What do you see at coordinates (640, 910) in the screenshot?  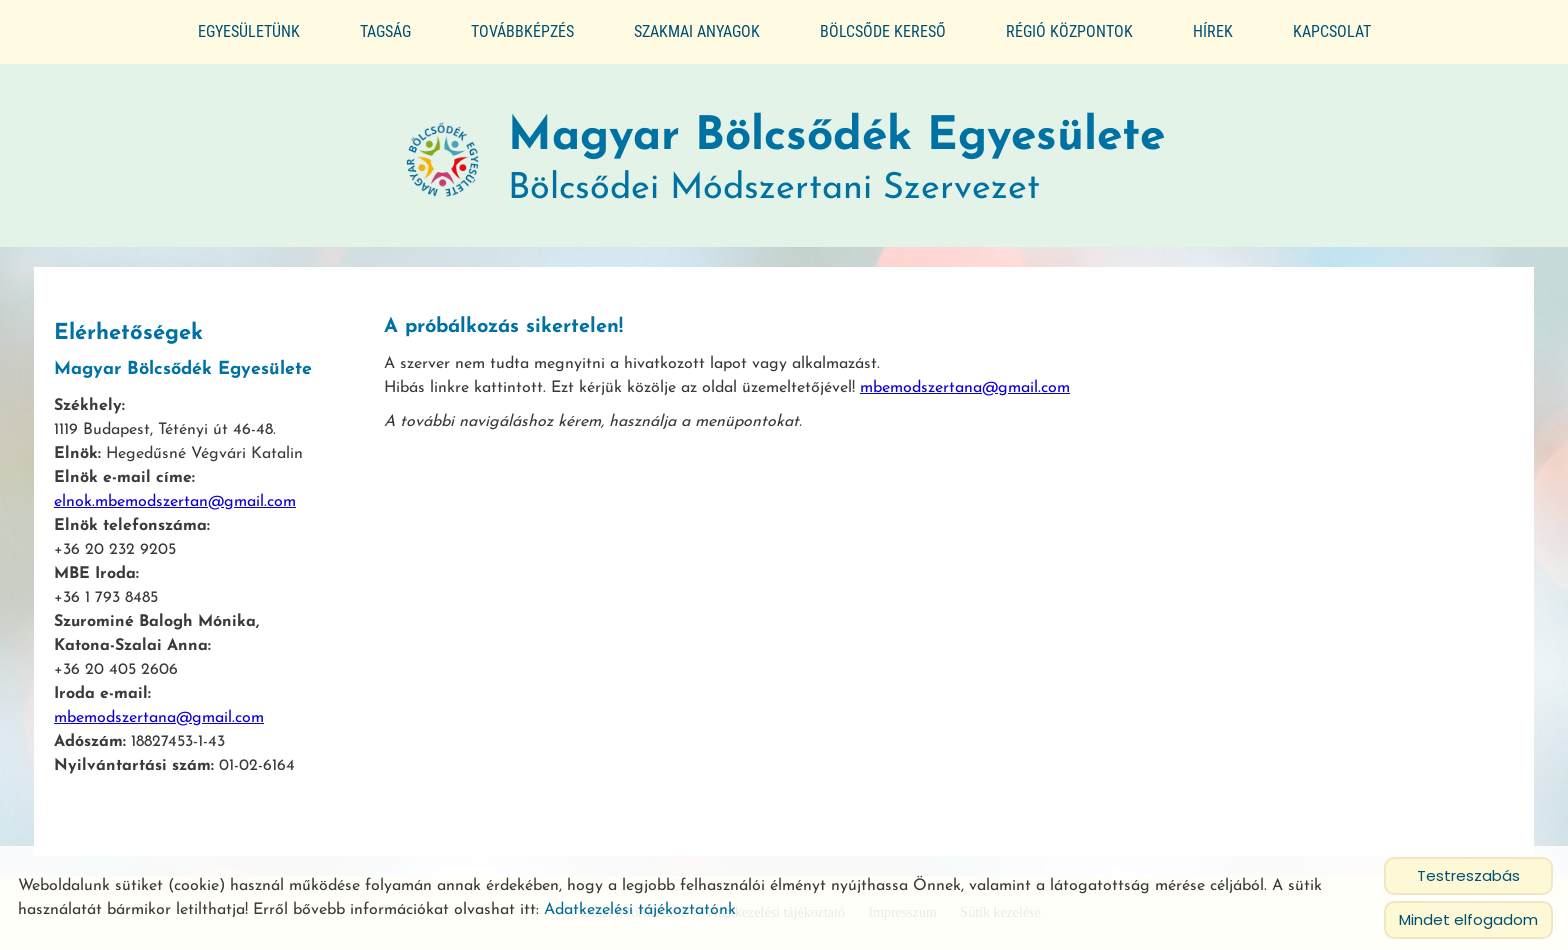 I see `Adatkezelési tájékoztatónk` at bounding box center [640, 910].